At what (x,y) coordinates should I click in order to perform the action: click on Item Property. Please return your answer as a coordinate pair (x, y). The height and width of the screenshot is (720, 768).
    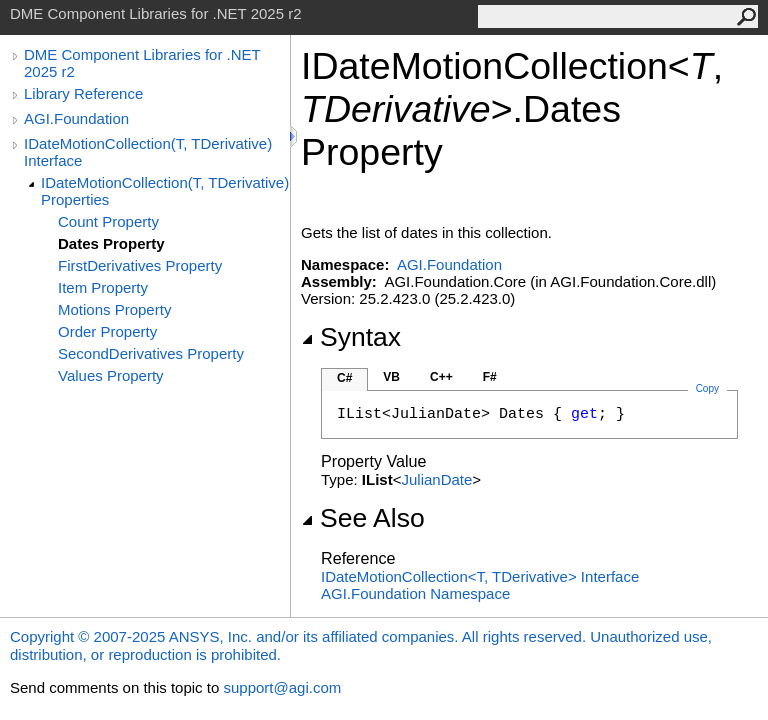
    Looking at the image, I should click on (103, 287).